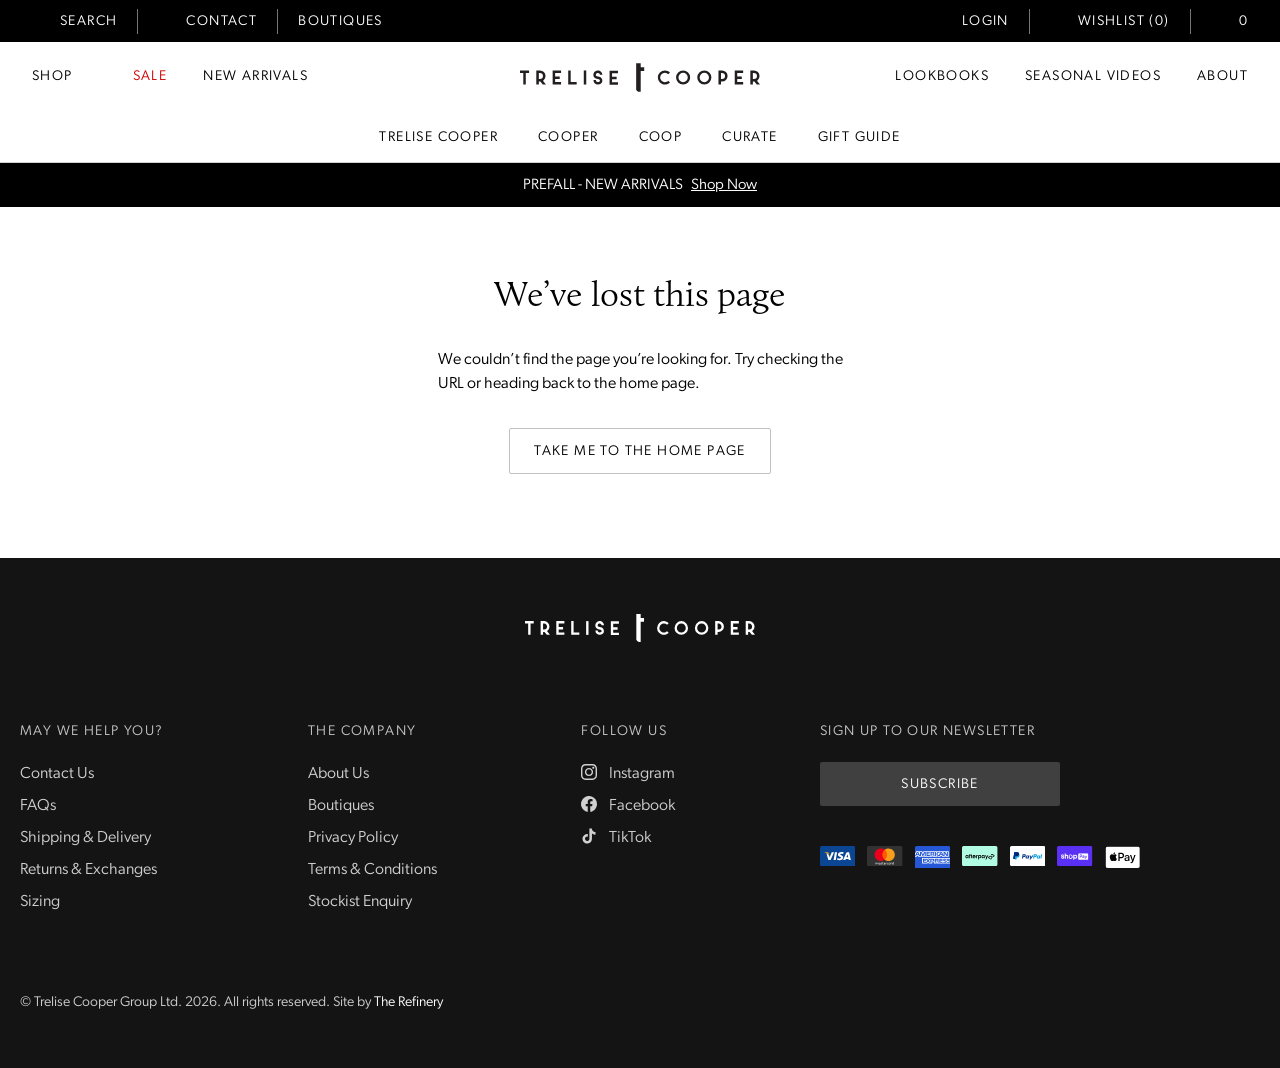 The image size is (1280, 1068). Describe the element at coordinates (338, 774) in the screenshot. I see `About Us` at that location.